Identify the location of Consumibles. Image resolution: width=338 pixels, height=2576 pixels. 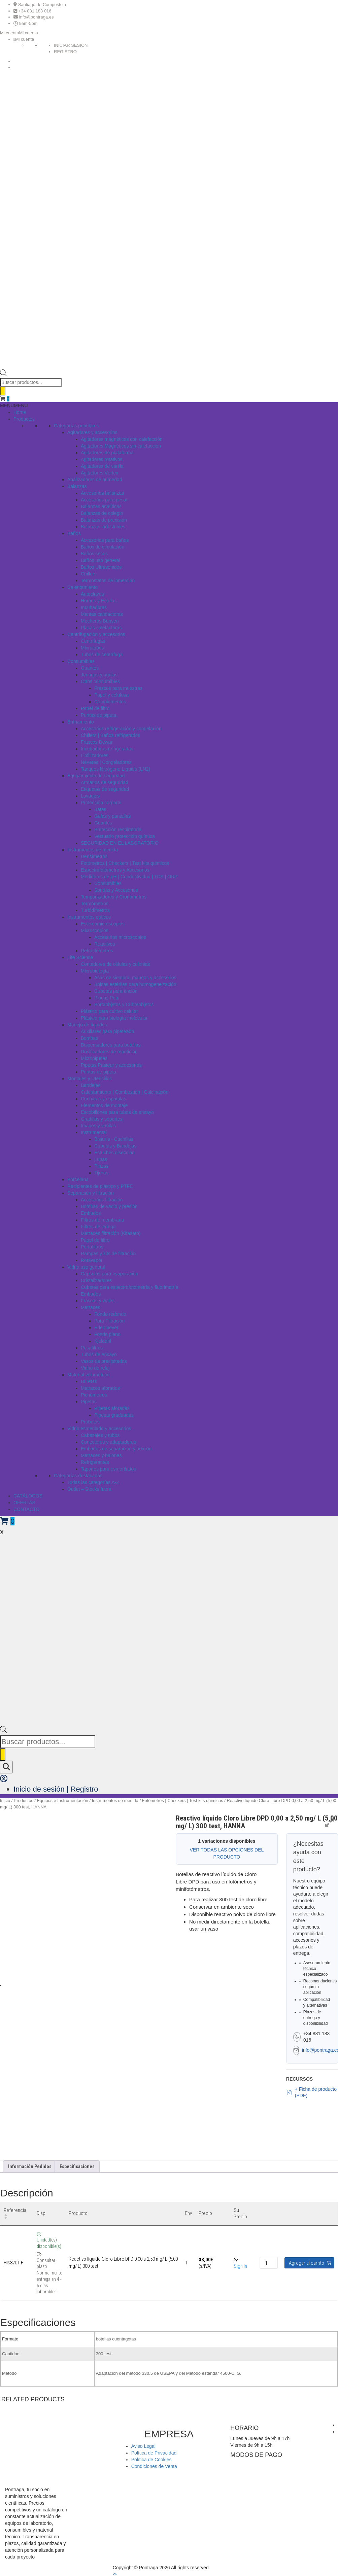
(81, 661).